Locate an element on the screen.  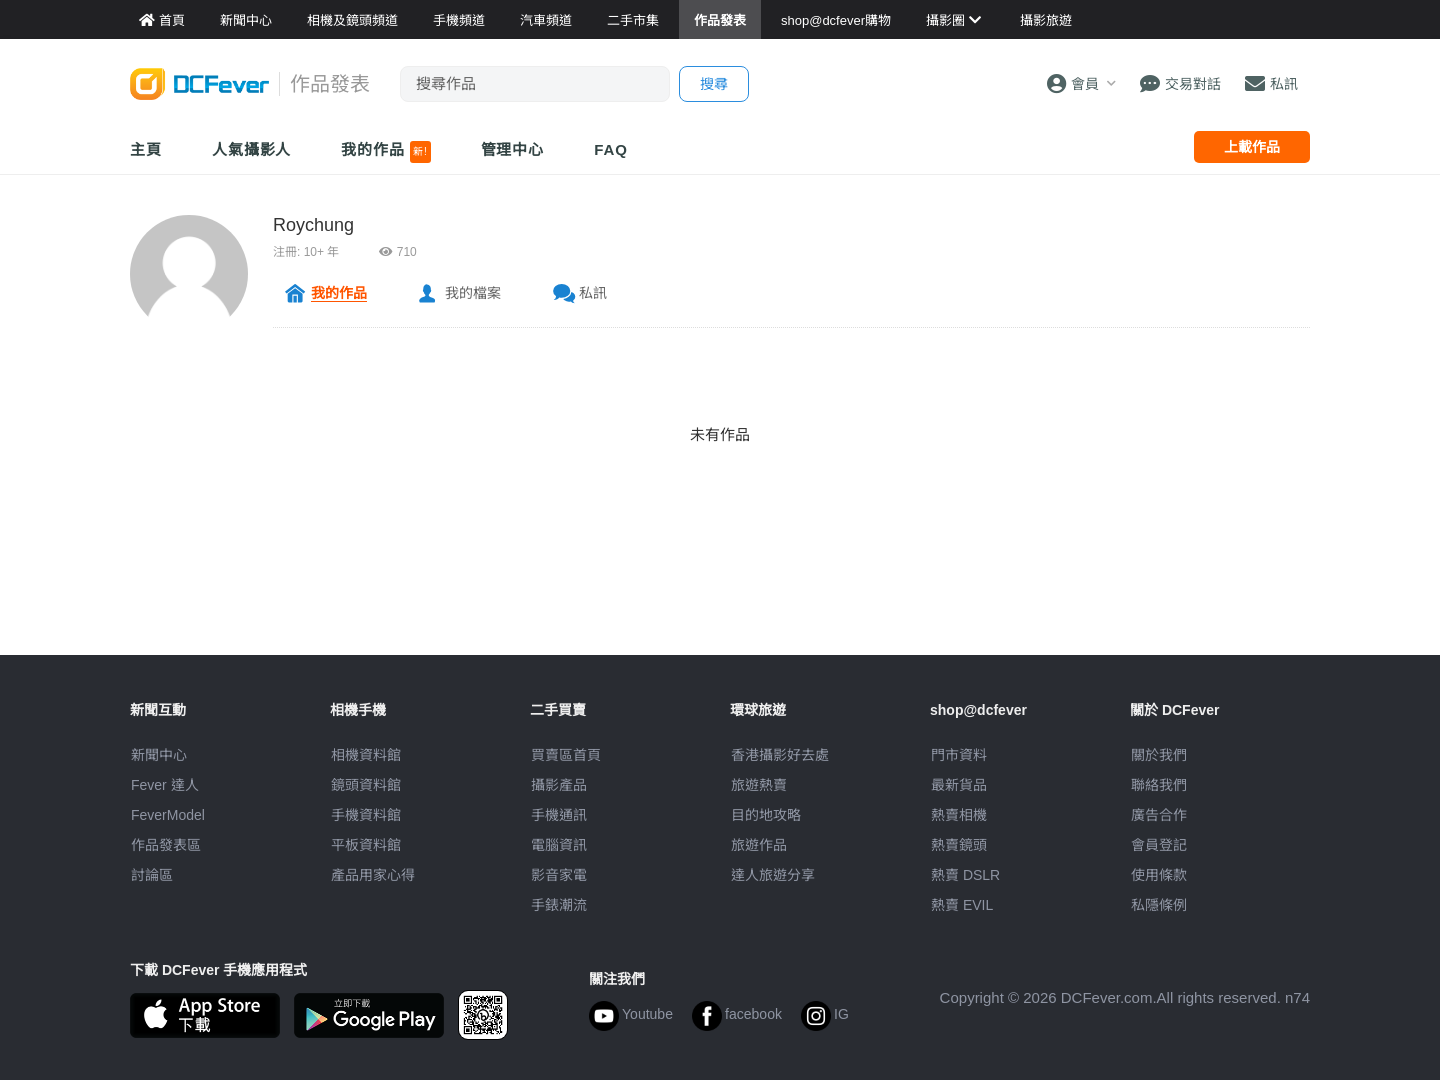
關於我們 is located at coordinates (1159, 755).